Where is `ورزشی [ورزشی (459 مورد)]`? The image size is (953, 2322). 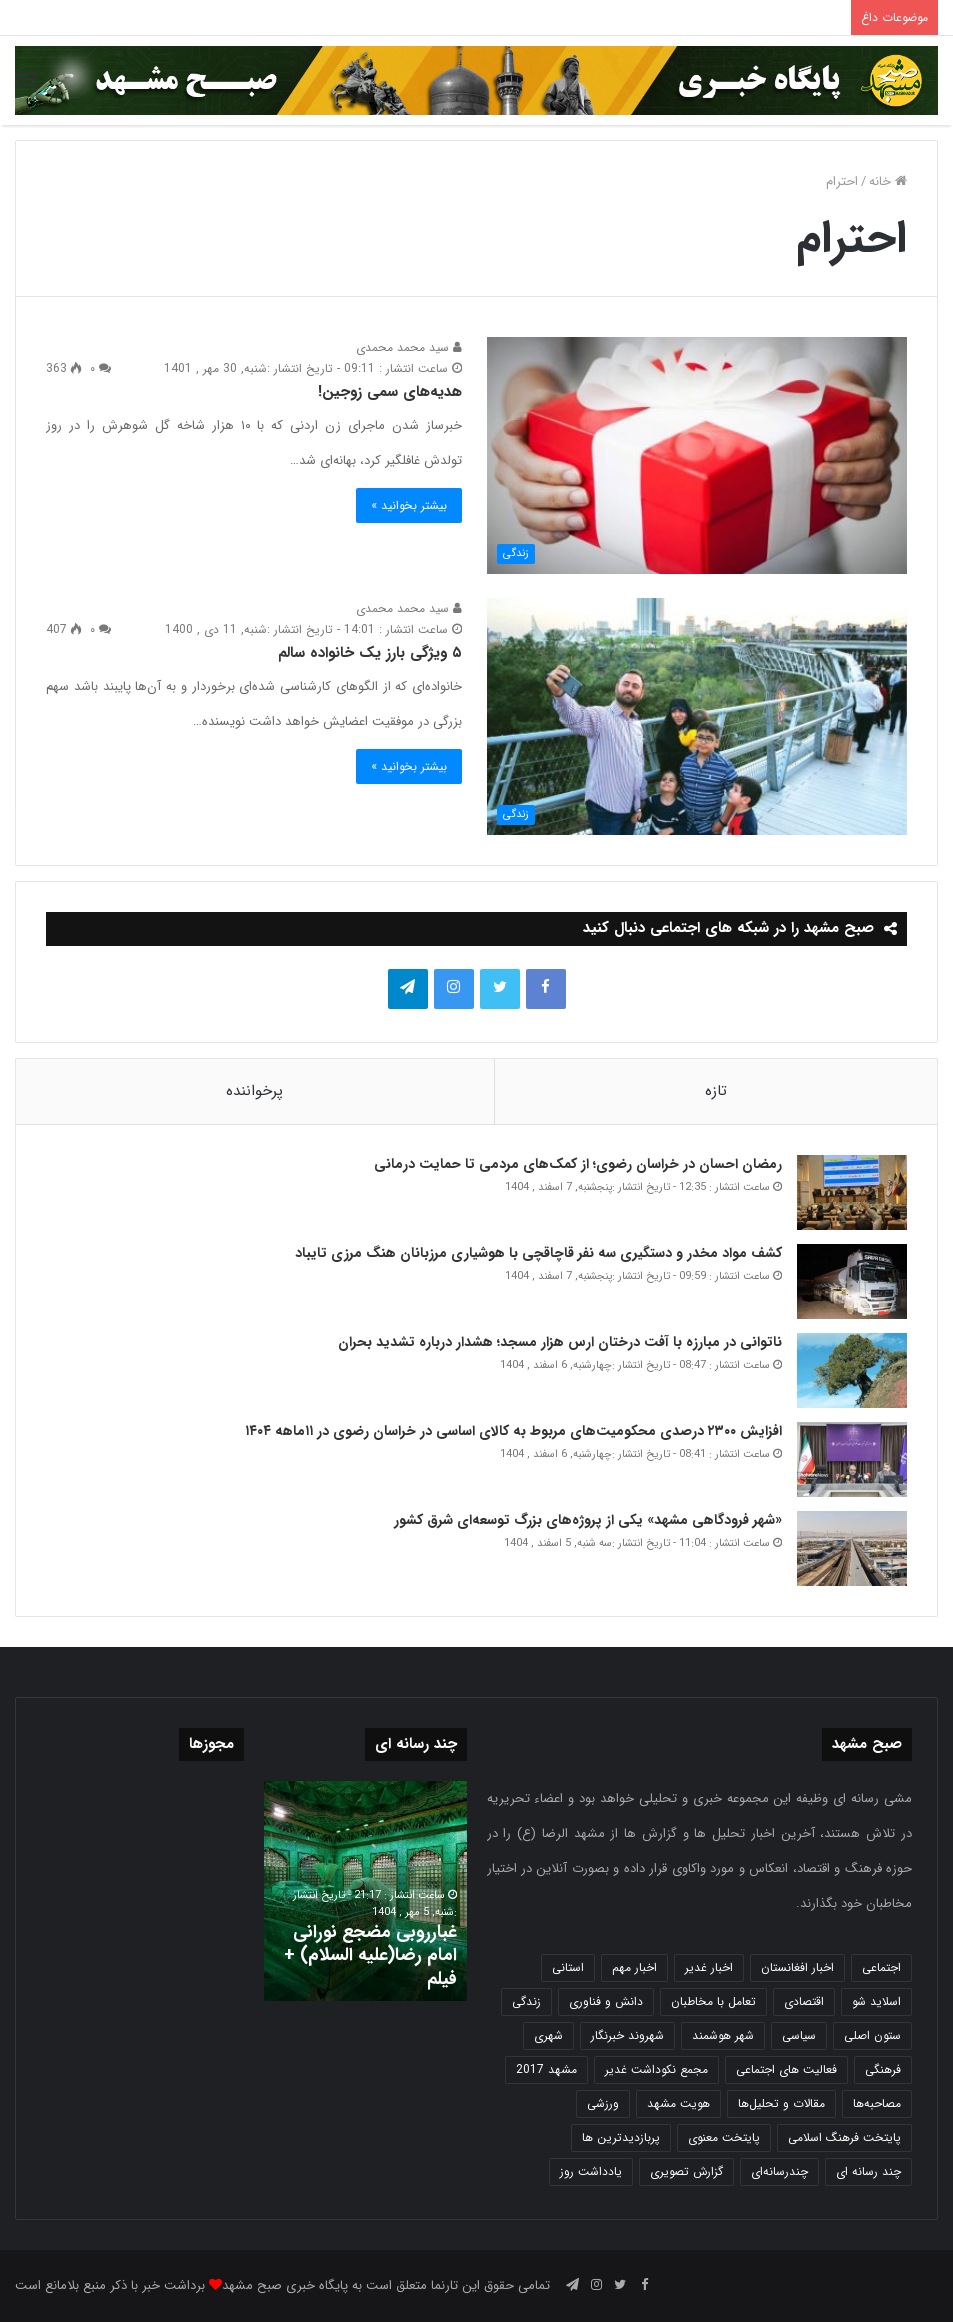
ورزشی [ورزشی (459 مورد)] is located at coordinates (603, 2103).